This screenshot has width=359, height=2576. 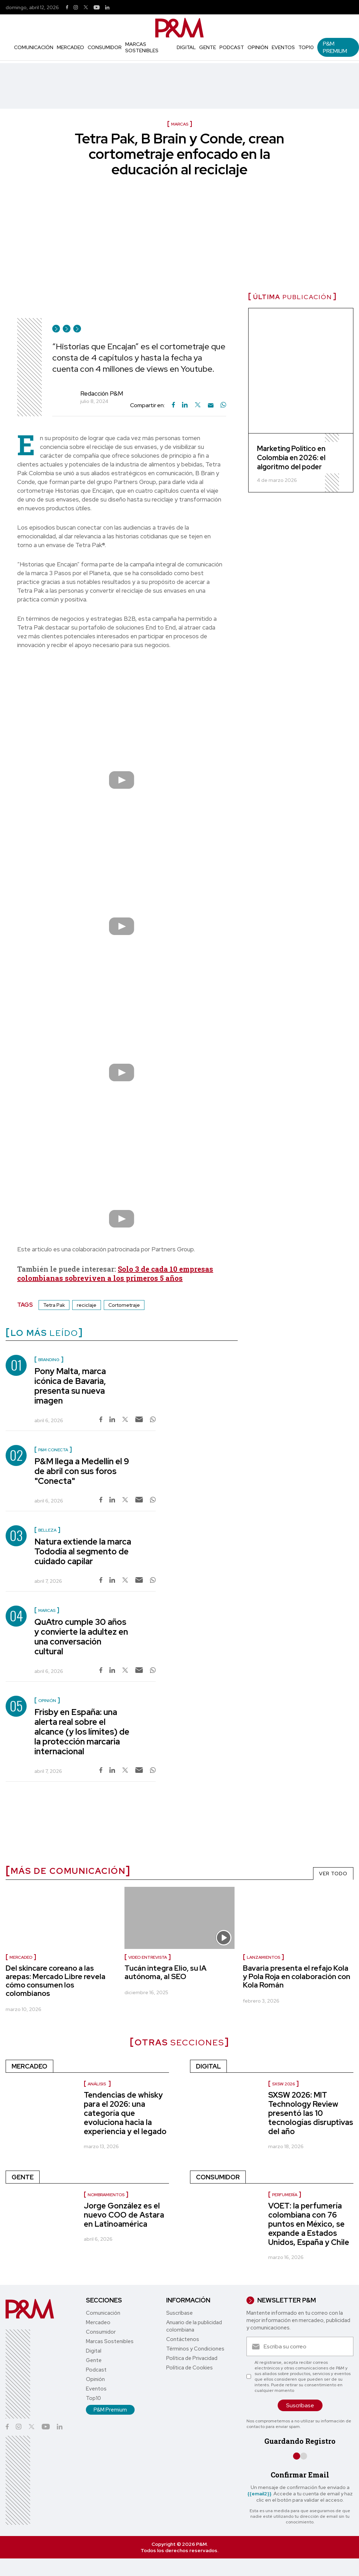 I want to click on Consumidor, so click(x=105, y=47).